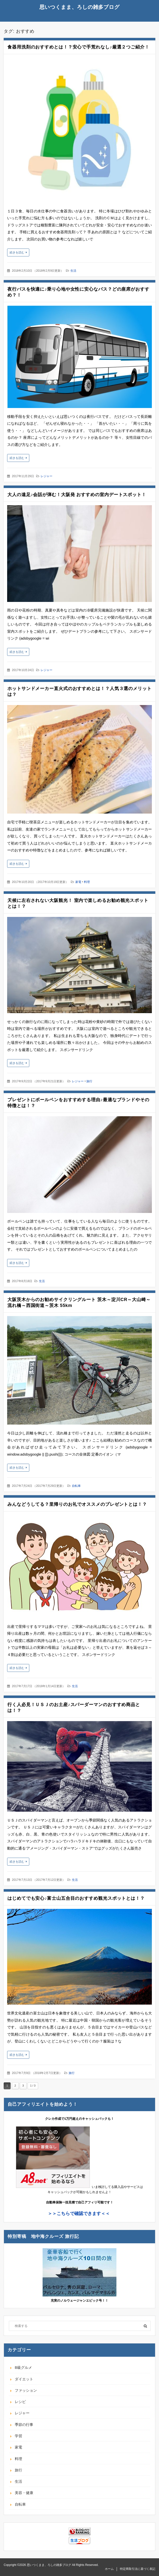 This screenshot has height=2576, width=159. What do you see at coordinates (77, 1504) in the screenshot?
I see `みんなどうしてる？里帰りのお礼でオススメのプレゼントとは！？` at bounding box center [77, 1504].